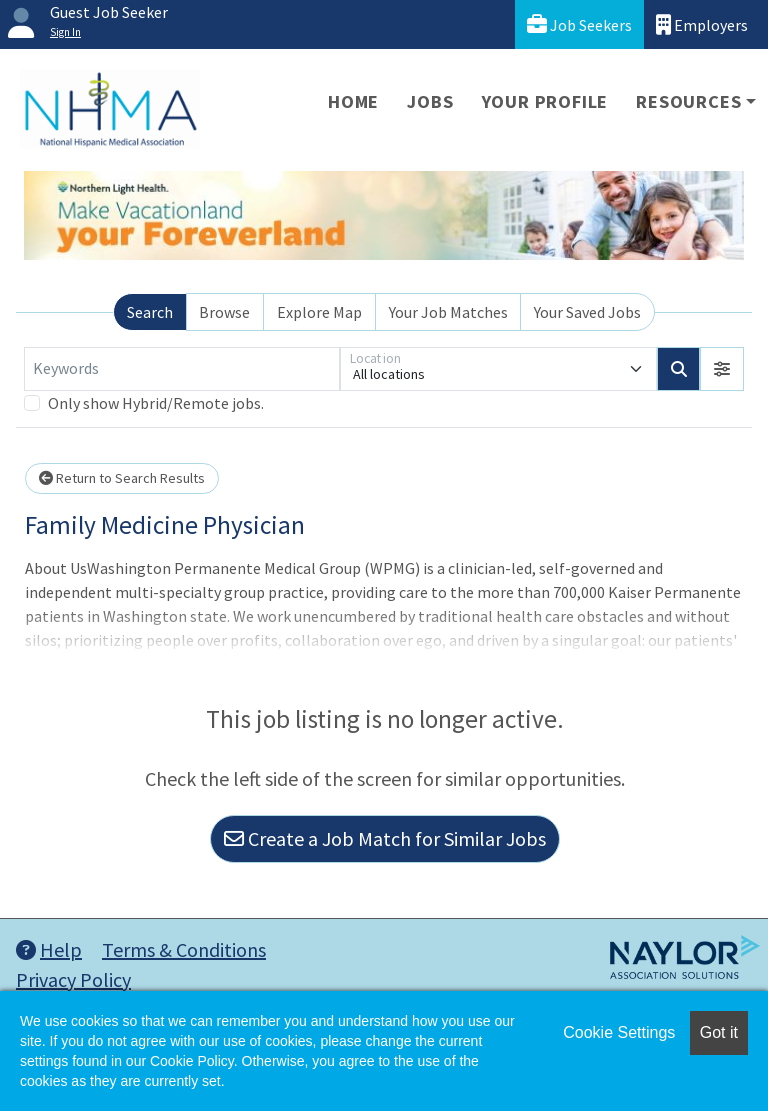 This screenshot has height=1111, width=768. Describe the element at coordinates (150, 312) in the screenshot. I see `Search` at that location.